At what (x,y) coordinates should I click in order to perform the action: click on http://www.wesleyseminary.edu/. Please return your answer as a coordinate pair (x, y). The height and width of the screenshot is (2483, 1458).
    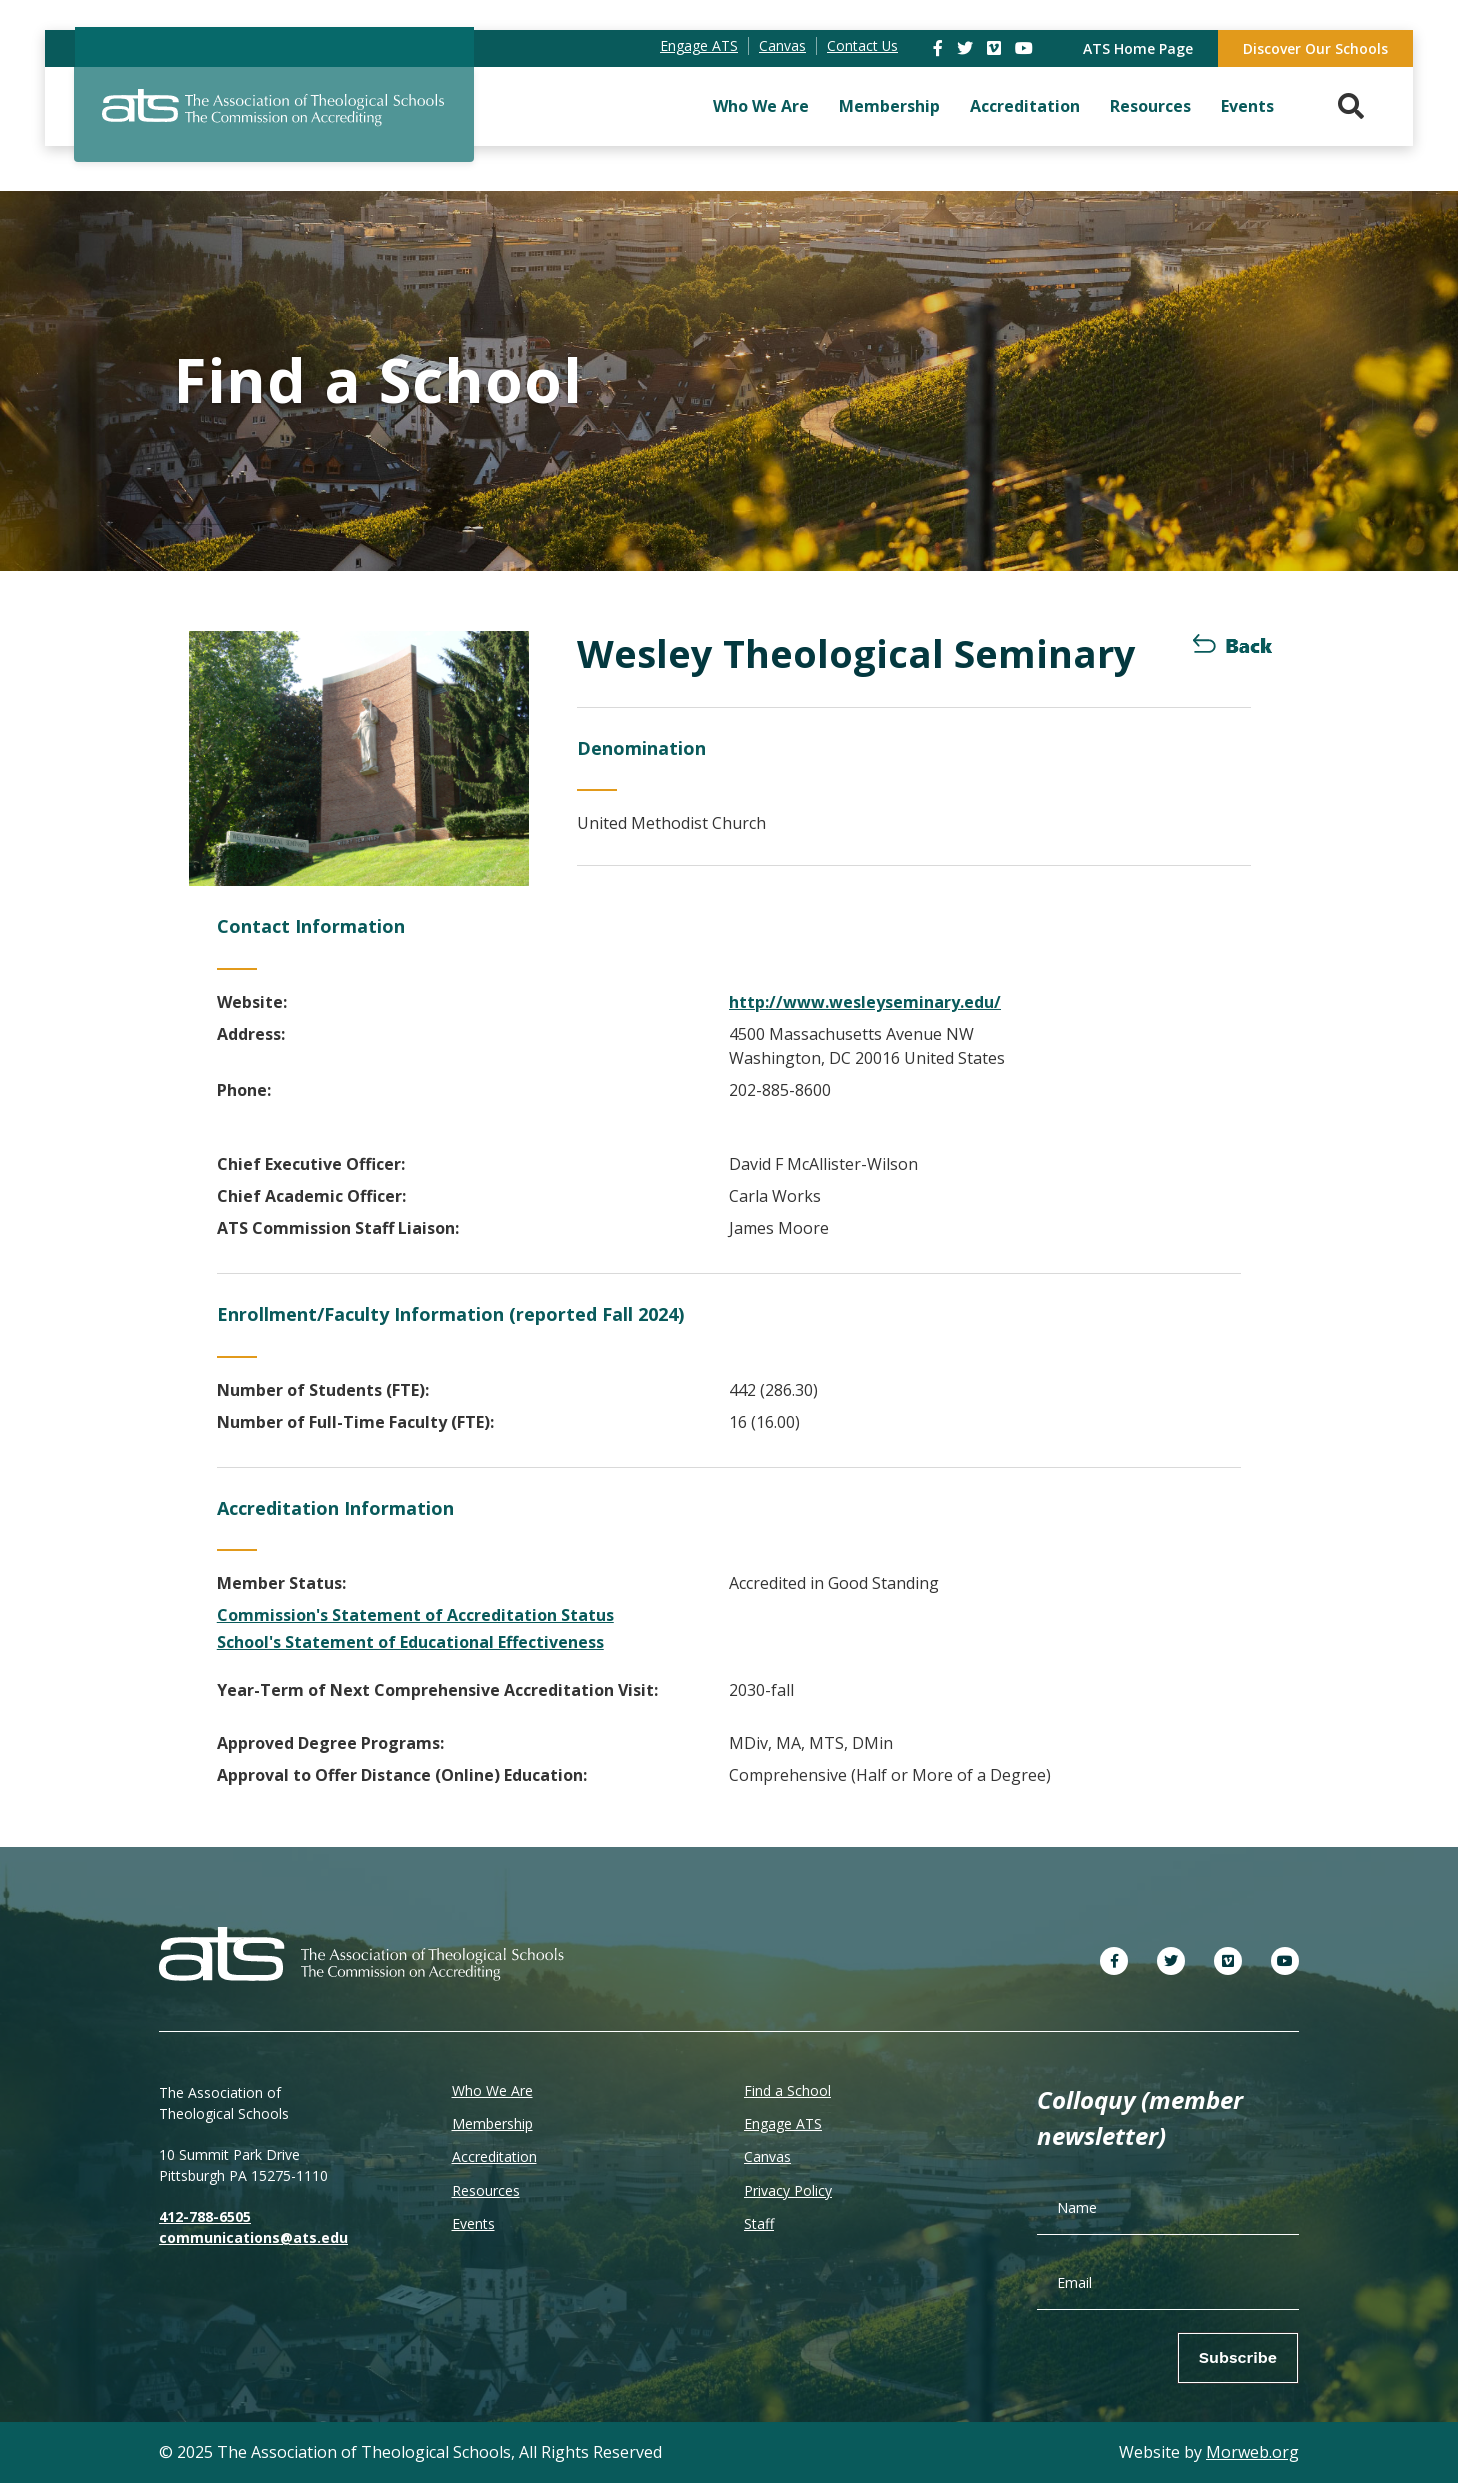
    Looking at the image, I should click on (865, 1002).